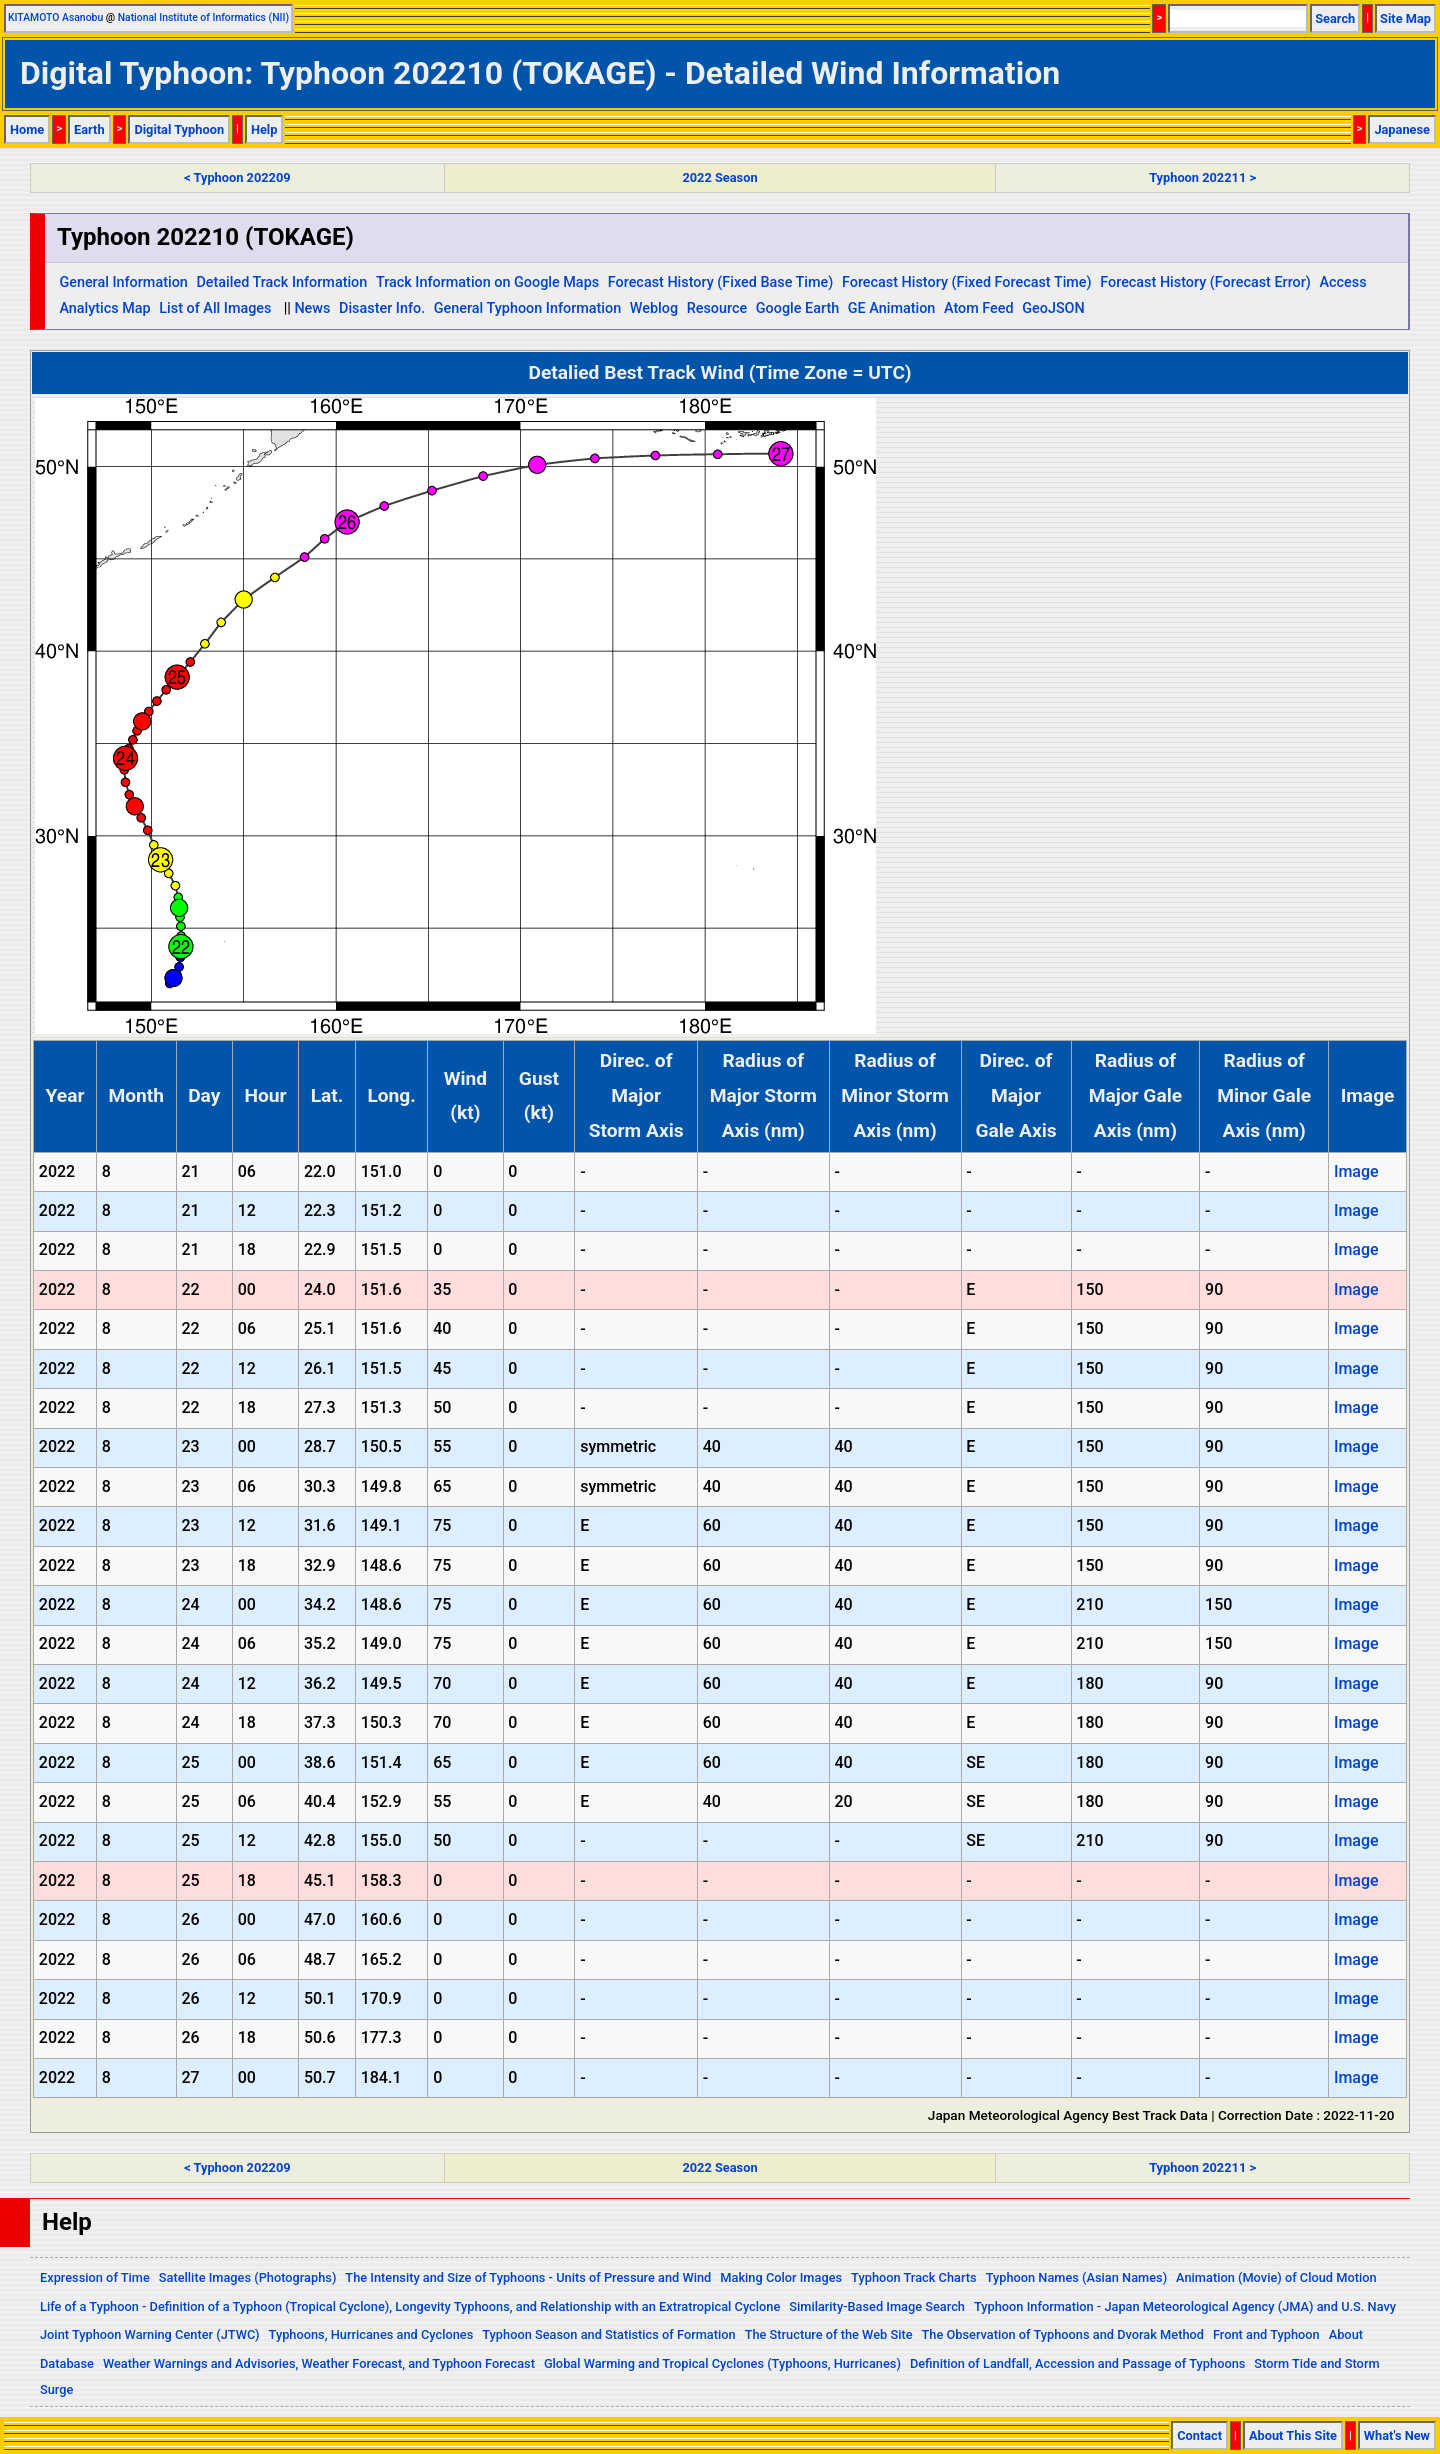 The height and width of the screenshot is (2454, 1440). What do you see at coordinates (877, 2306) in the screenshot?
I see `Similarity-Based Image Search` at bounding box center [877, 2306].